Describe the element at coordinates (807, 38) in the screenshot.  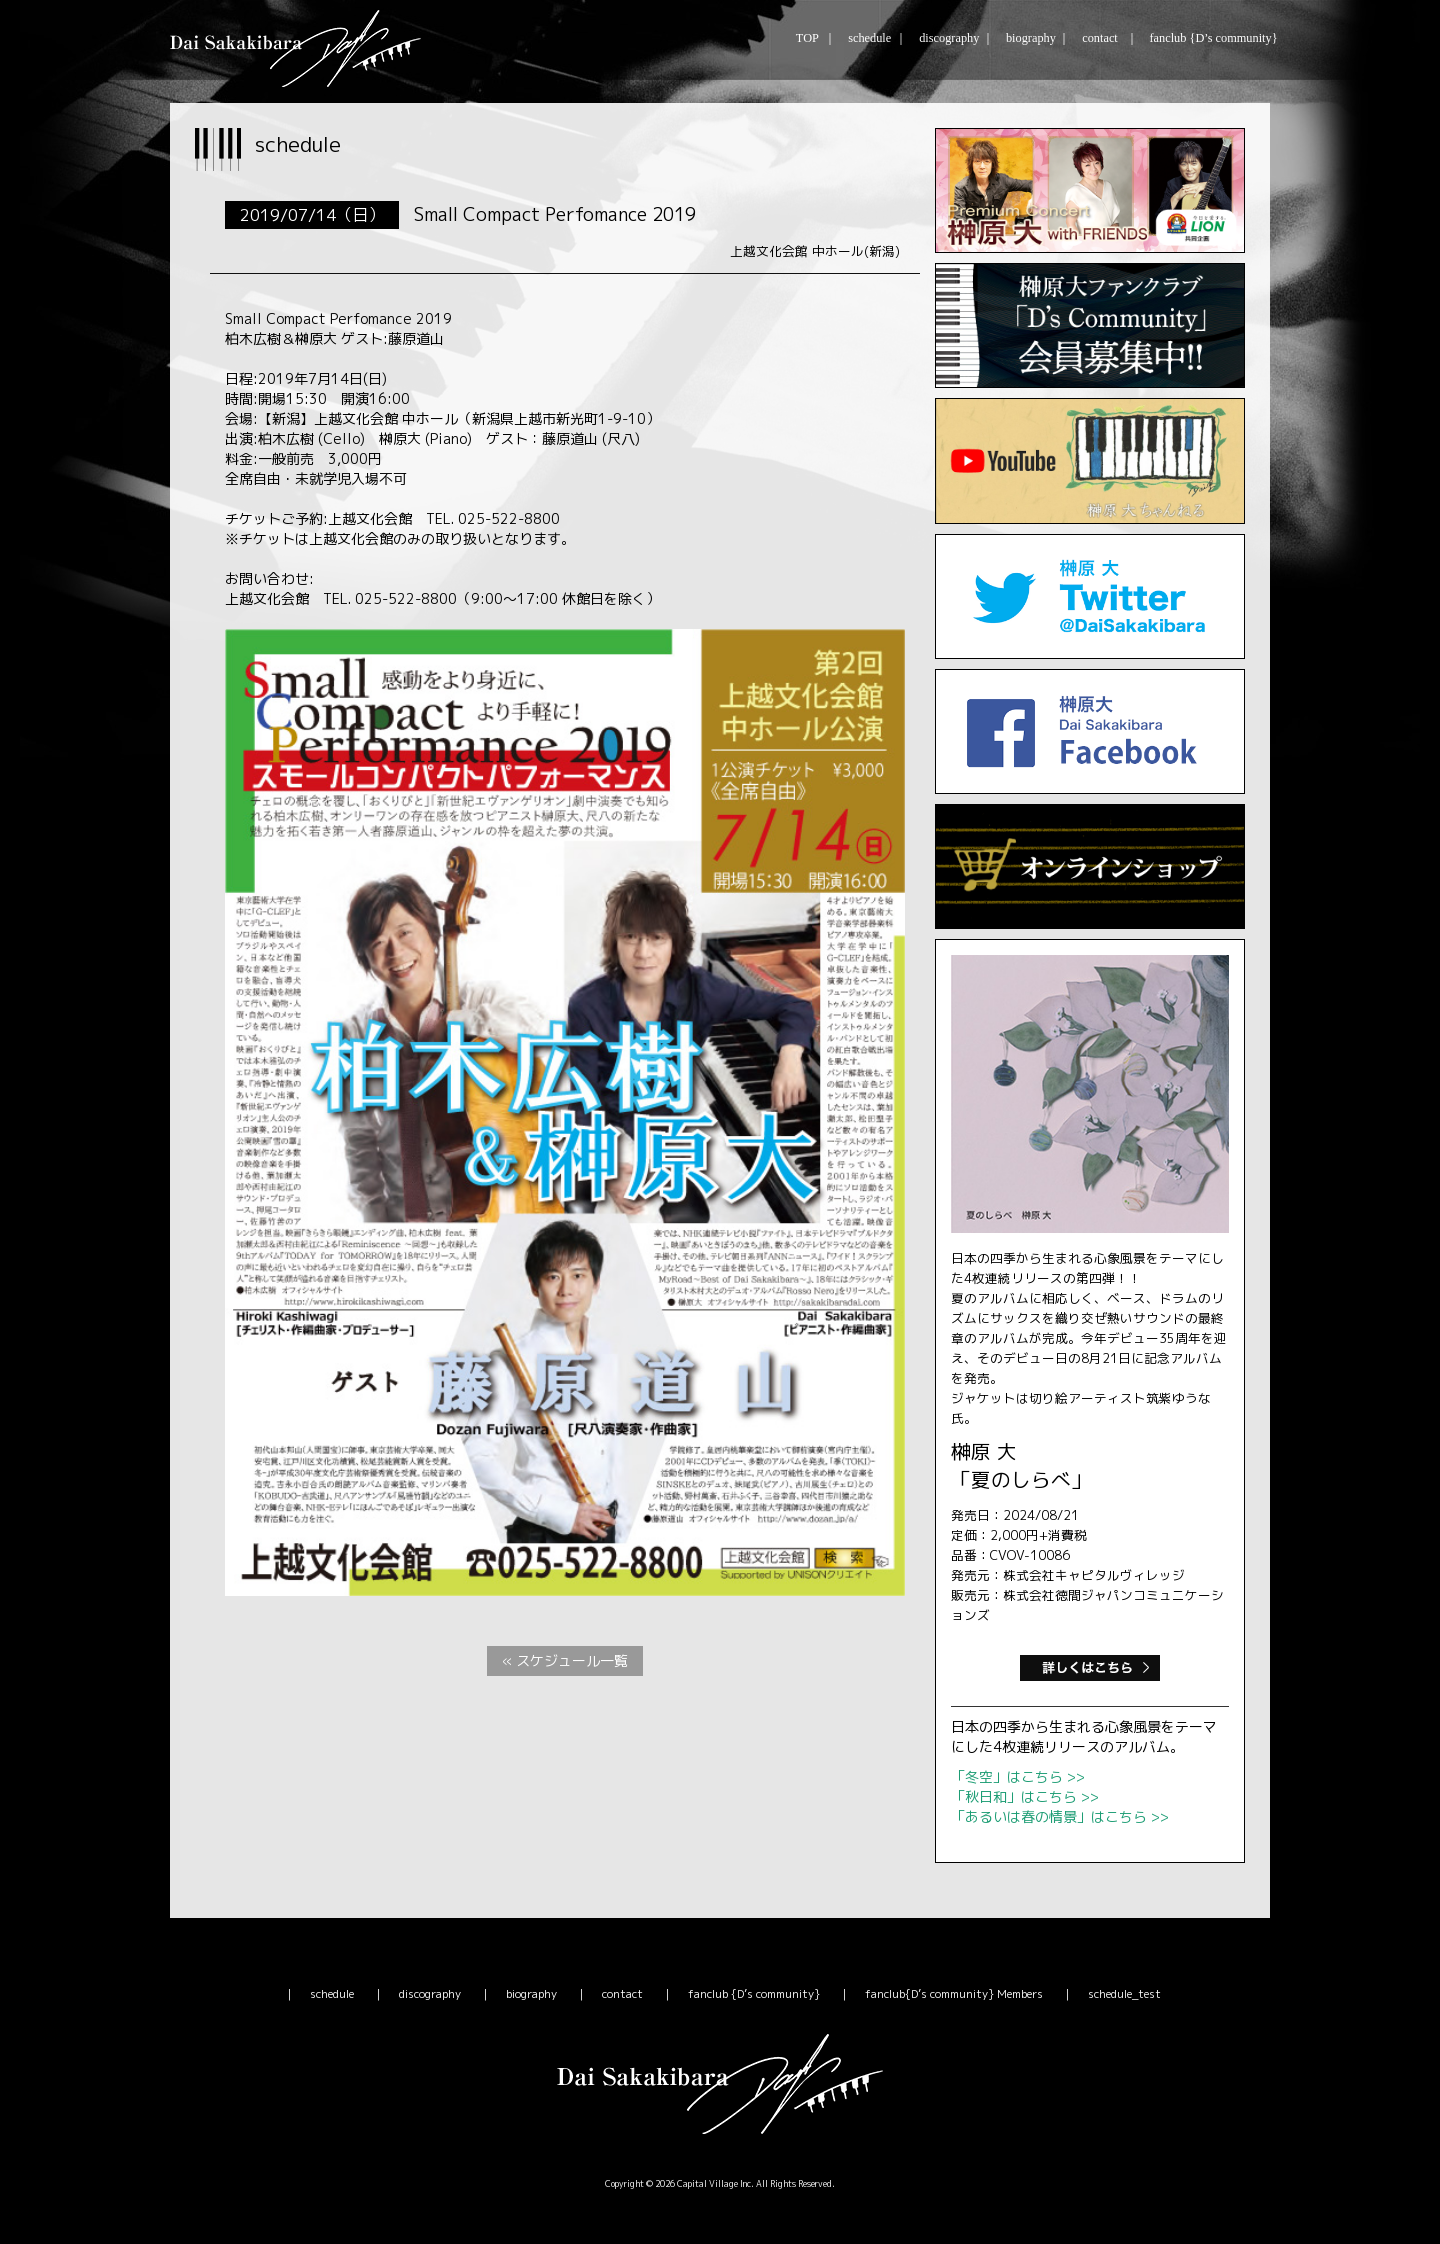
I see `TOP` at that location.